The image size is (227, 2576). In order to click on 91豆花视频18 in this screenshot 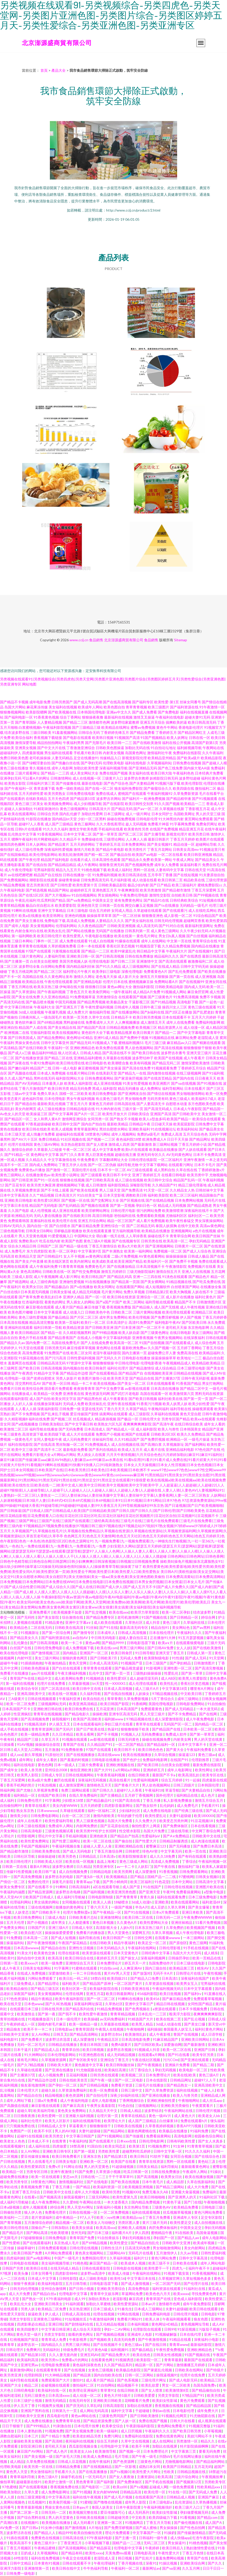, I will do `click(202, 1821)`.